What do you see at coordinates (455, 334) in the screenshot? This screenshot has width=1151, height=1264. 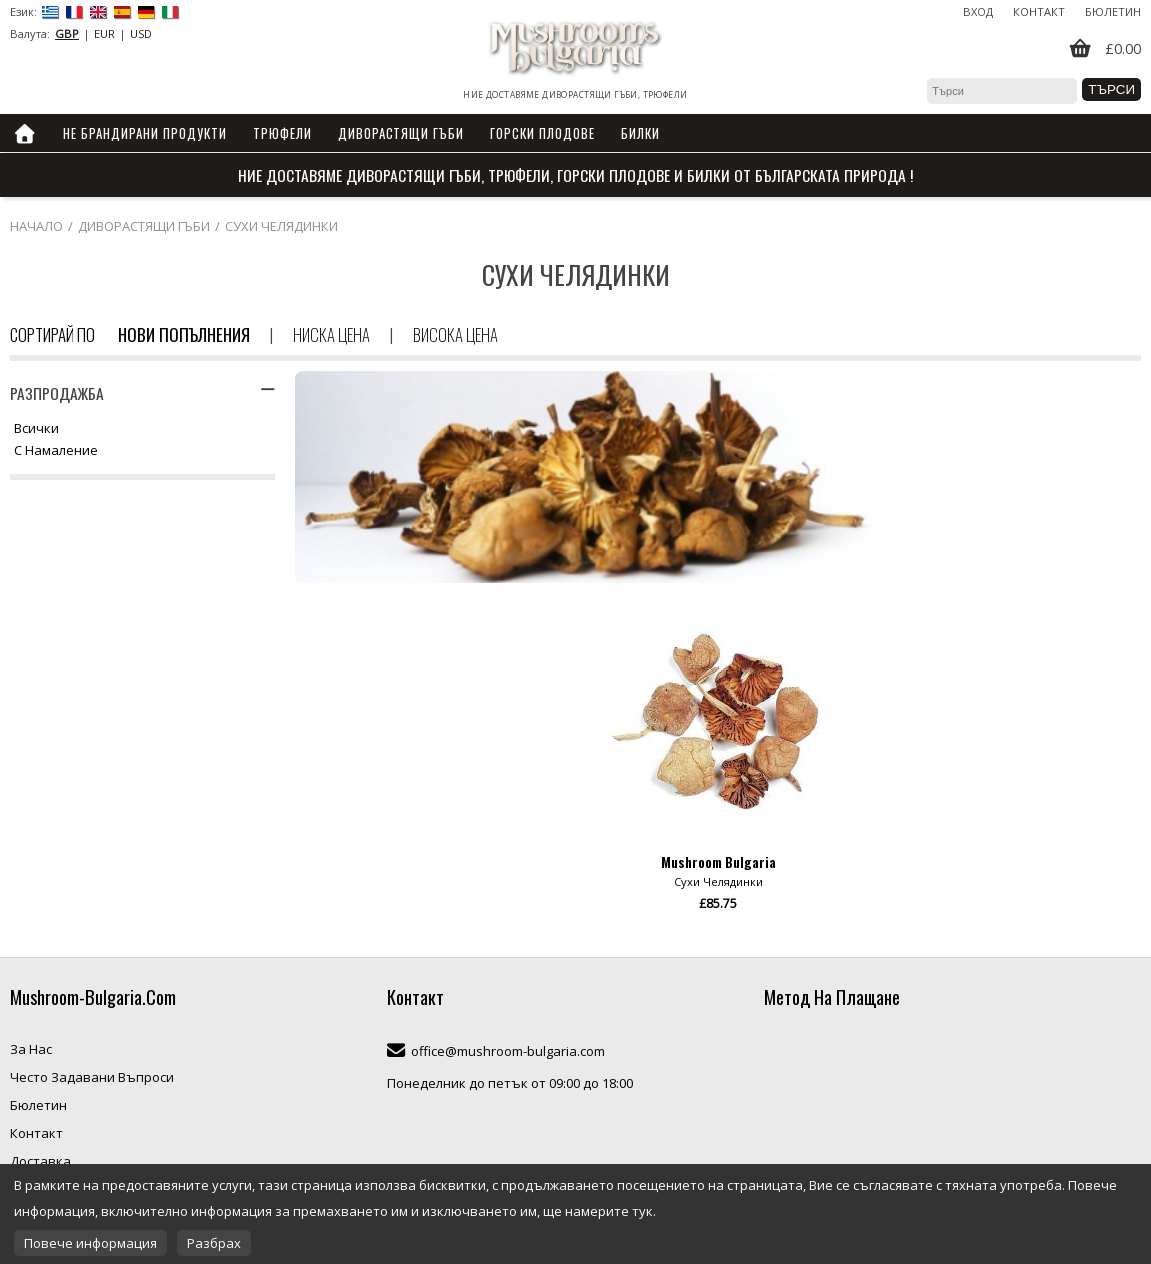 I see `Висока цена` at bounding box center [455, 334].